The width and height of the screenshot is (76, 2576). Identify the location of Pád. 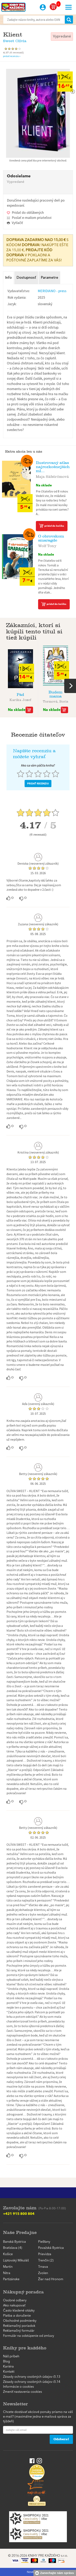
(20, 694).